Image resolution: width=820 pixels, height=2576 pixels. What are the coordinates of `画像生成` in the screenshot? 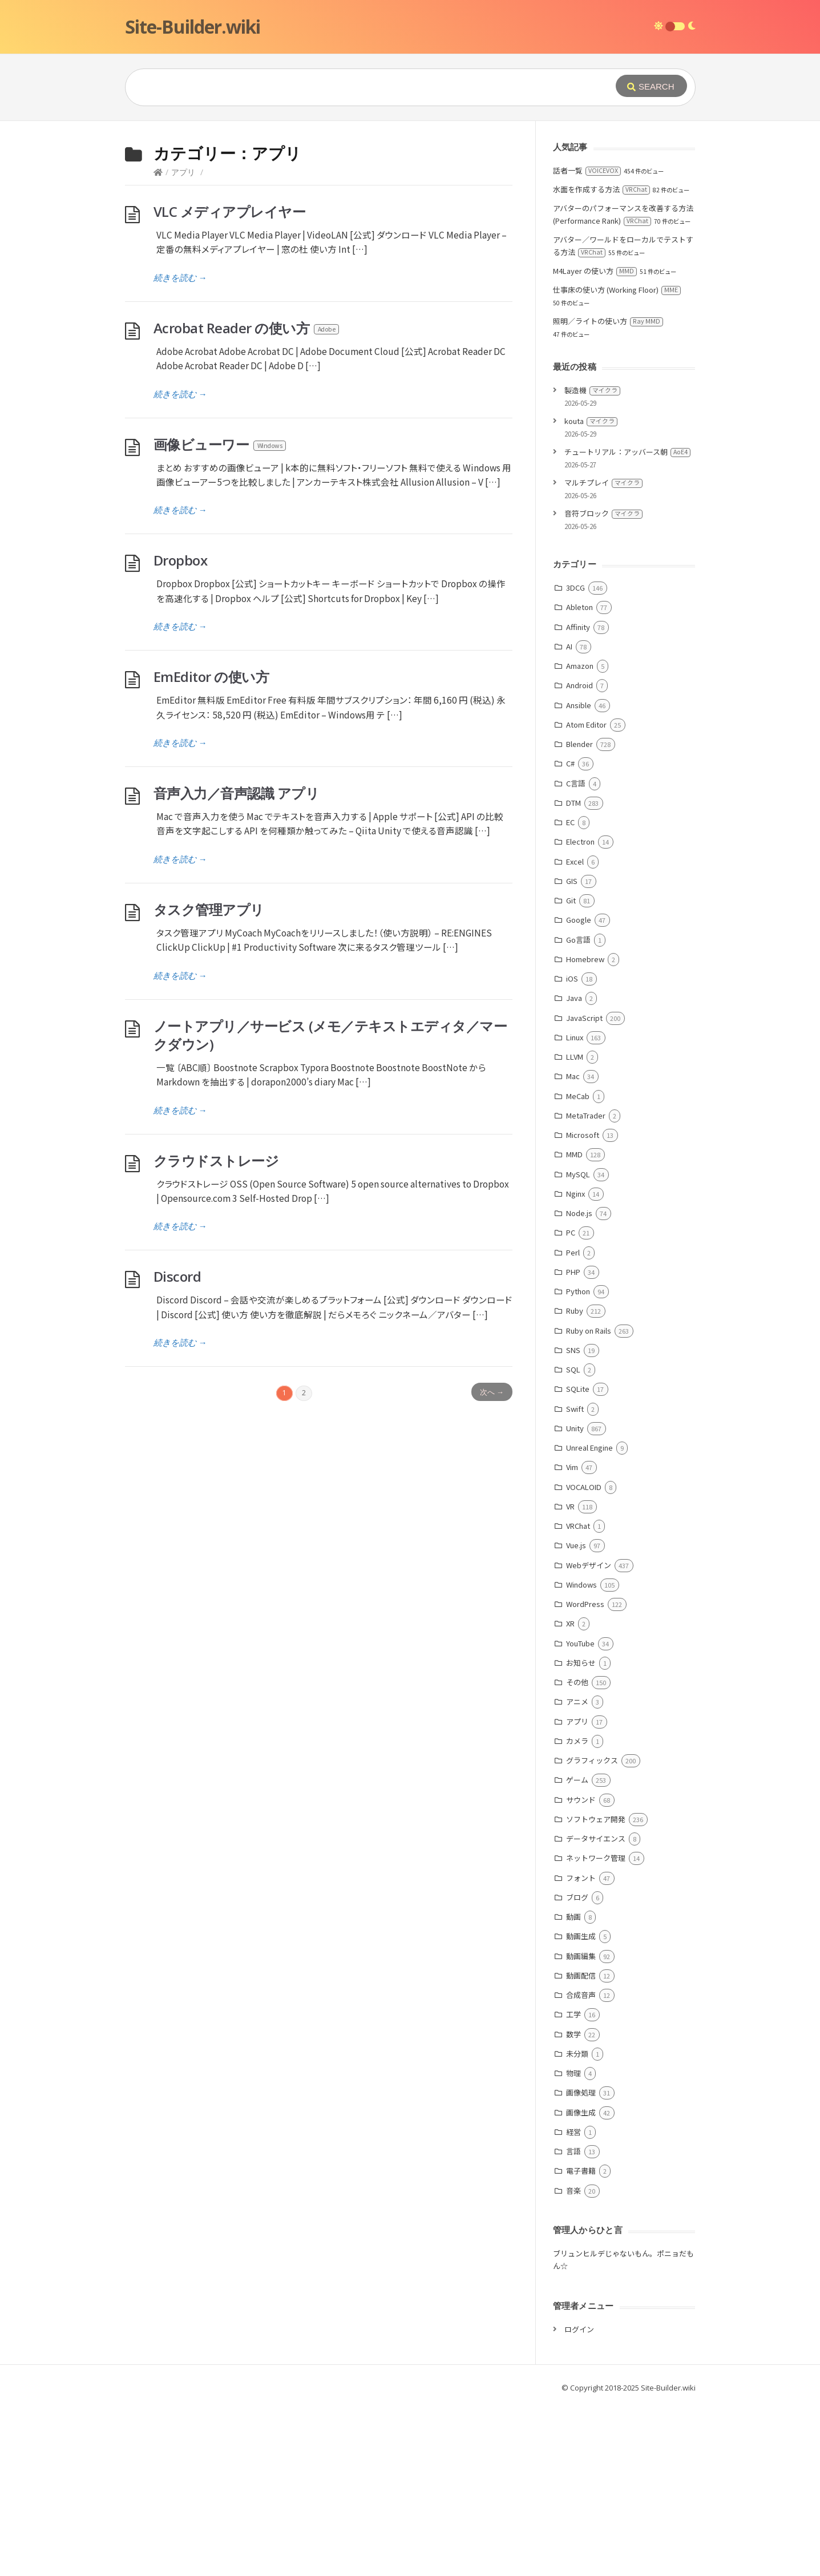 It's located at (581, 2283).